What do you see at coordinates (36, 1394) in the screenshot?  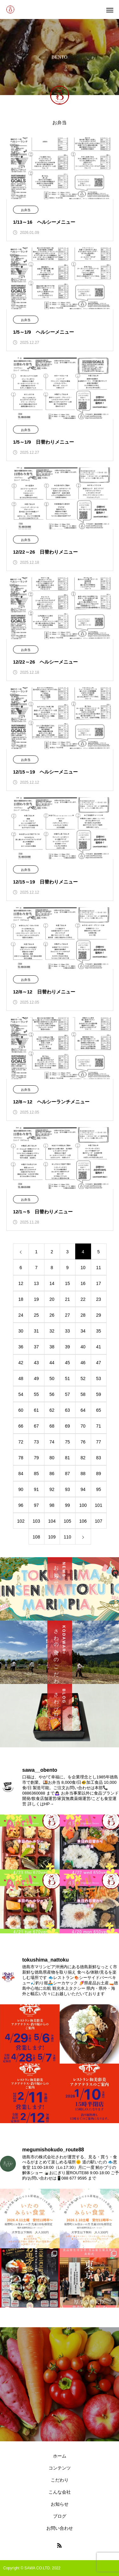 I see `55` at bounding box center [36, 1394].